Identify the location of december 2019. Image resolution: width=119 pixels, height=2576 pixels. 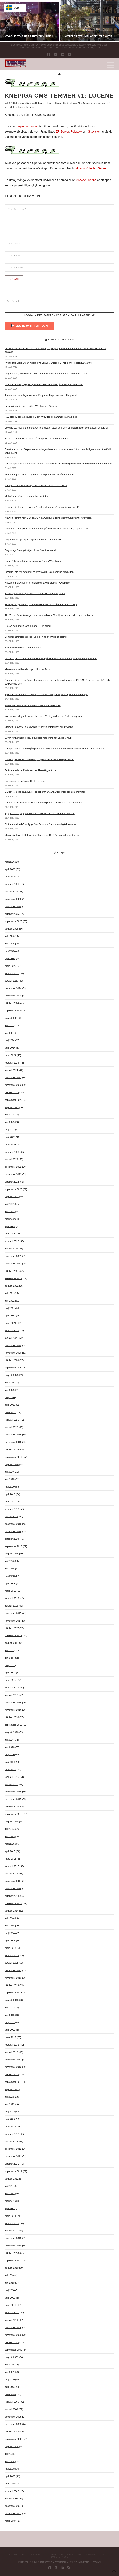
(13, 1434).